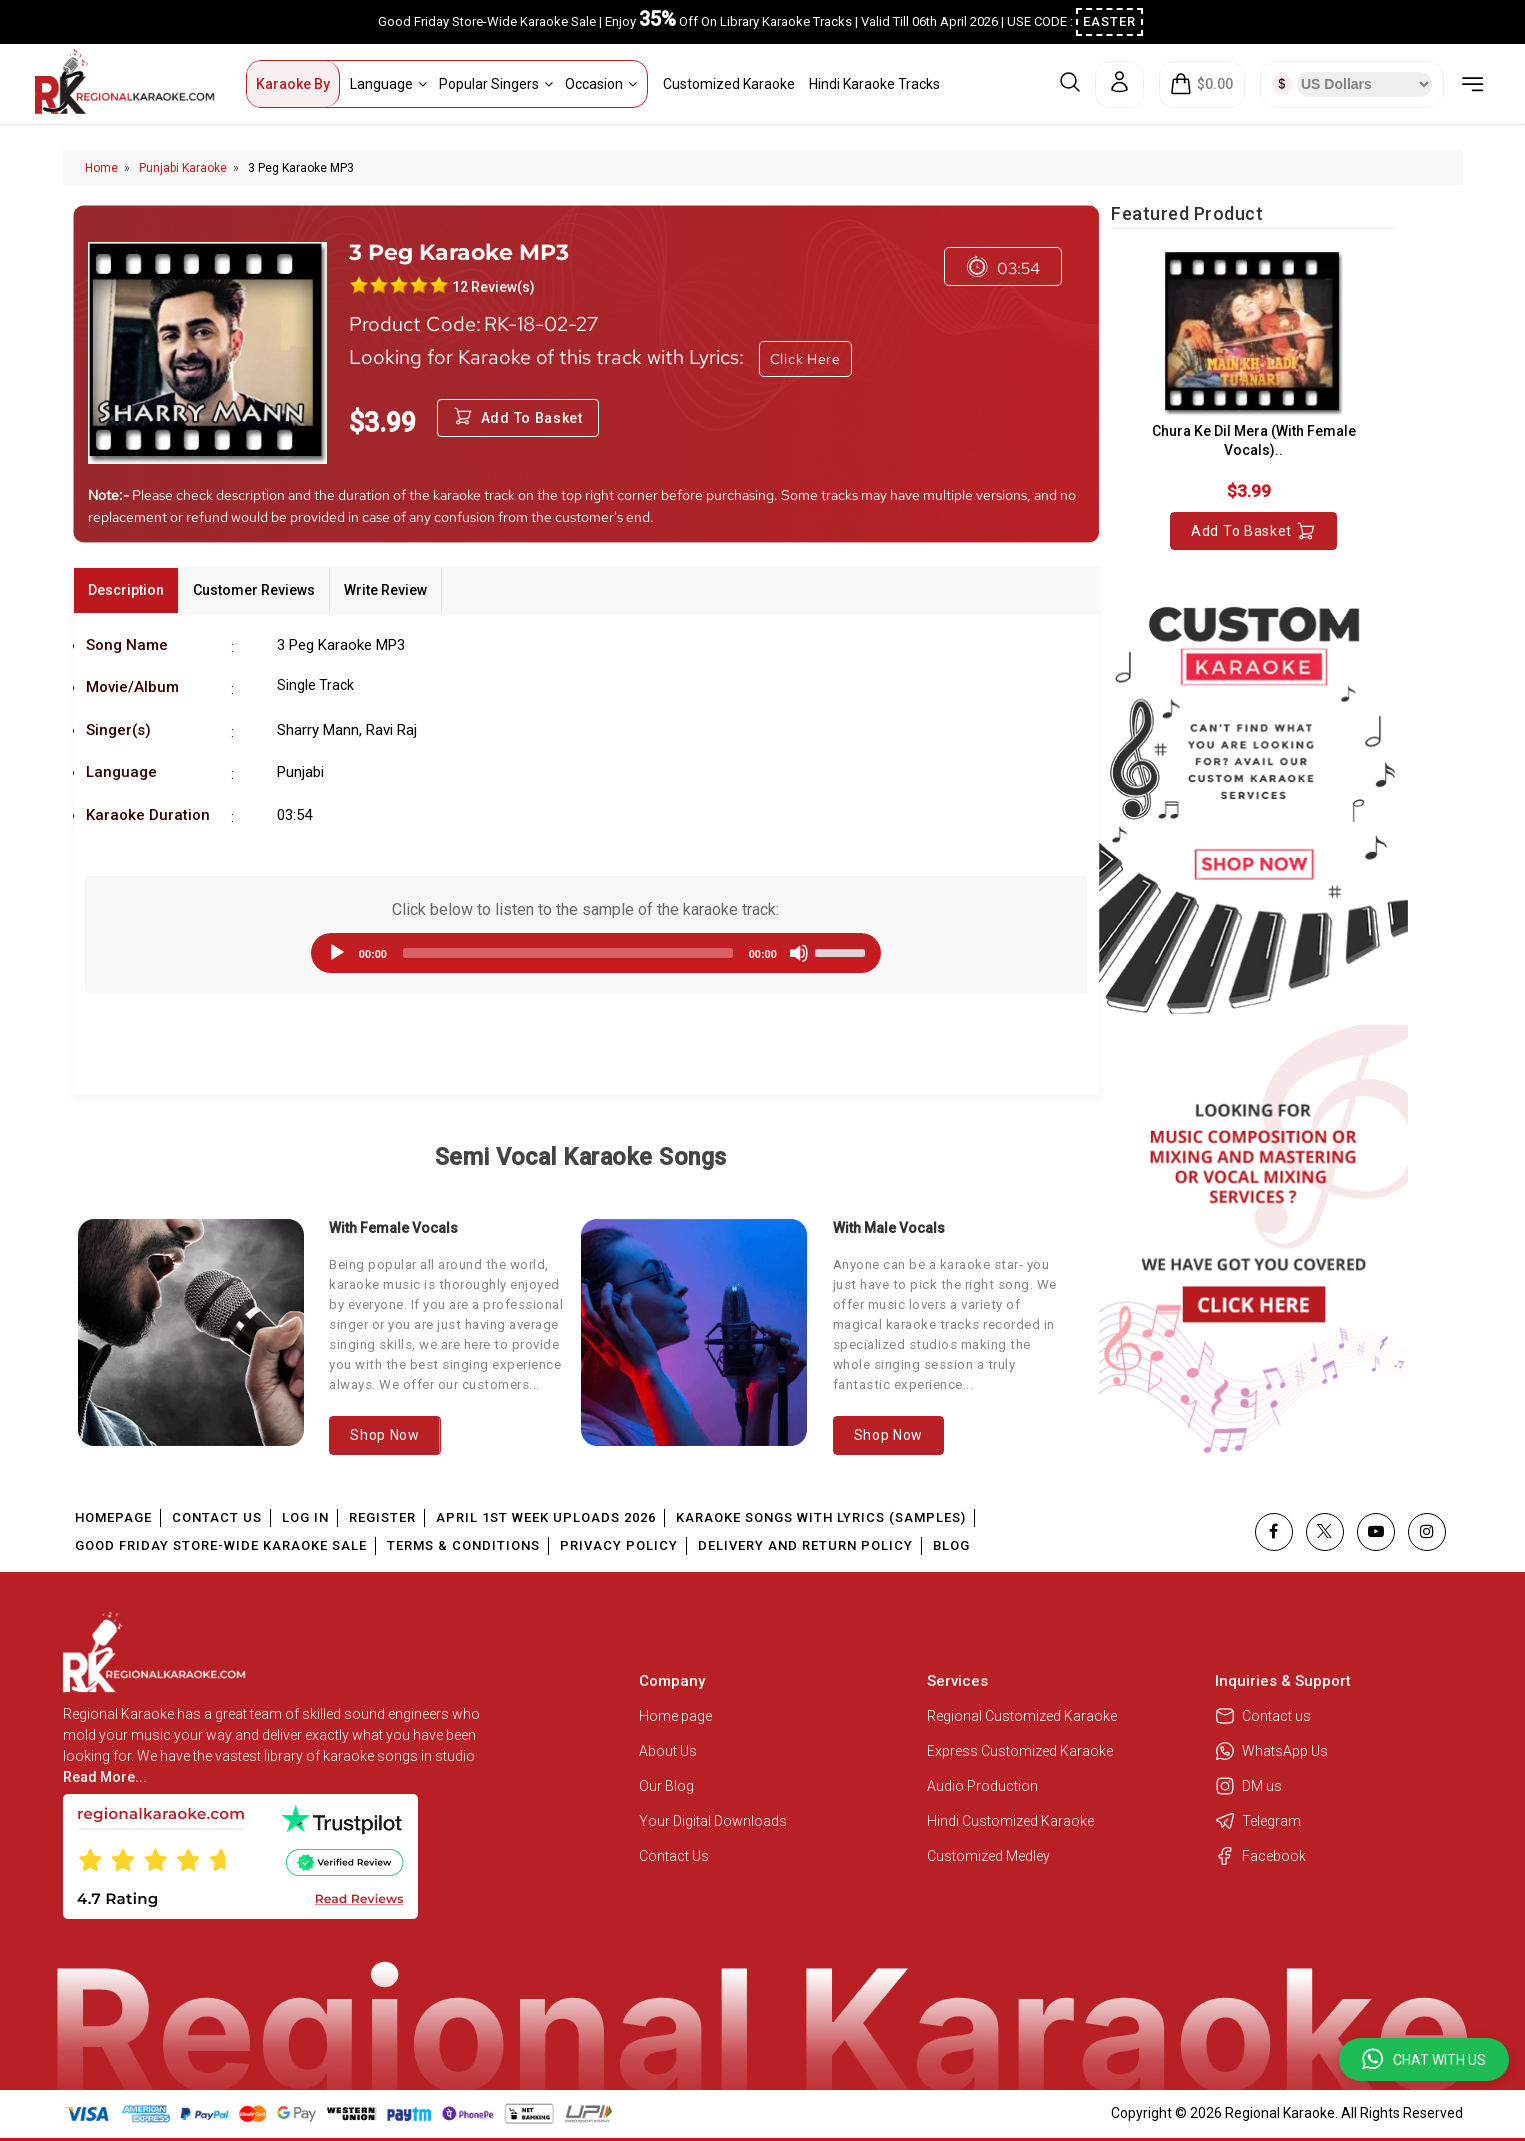 This screenshot has width=1525, height=2141. Describe the element at coordinates (951, 1545) in the screenshot. I see `Blog` at that location.